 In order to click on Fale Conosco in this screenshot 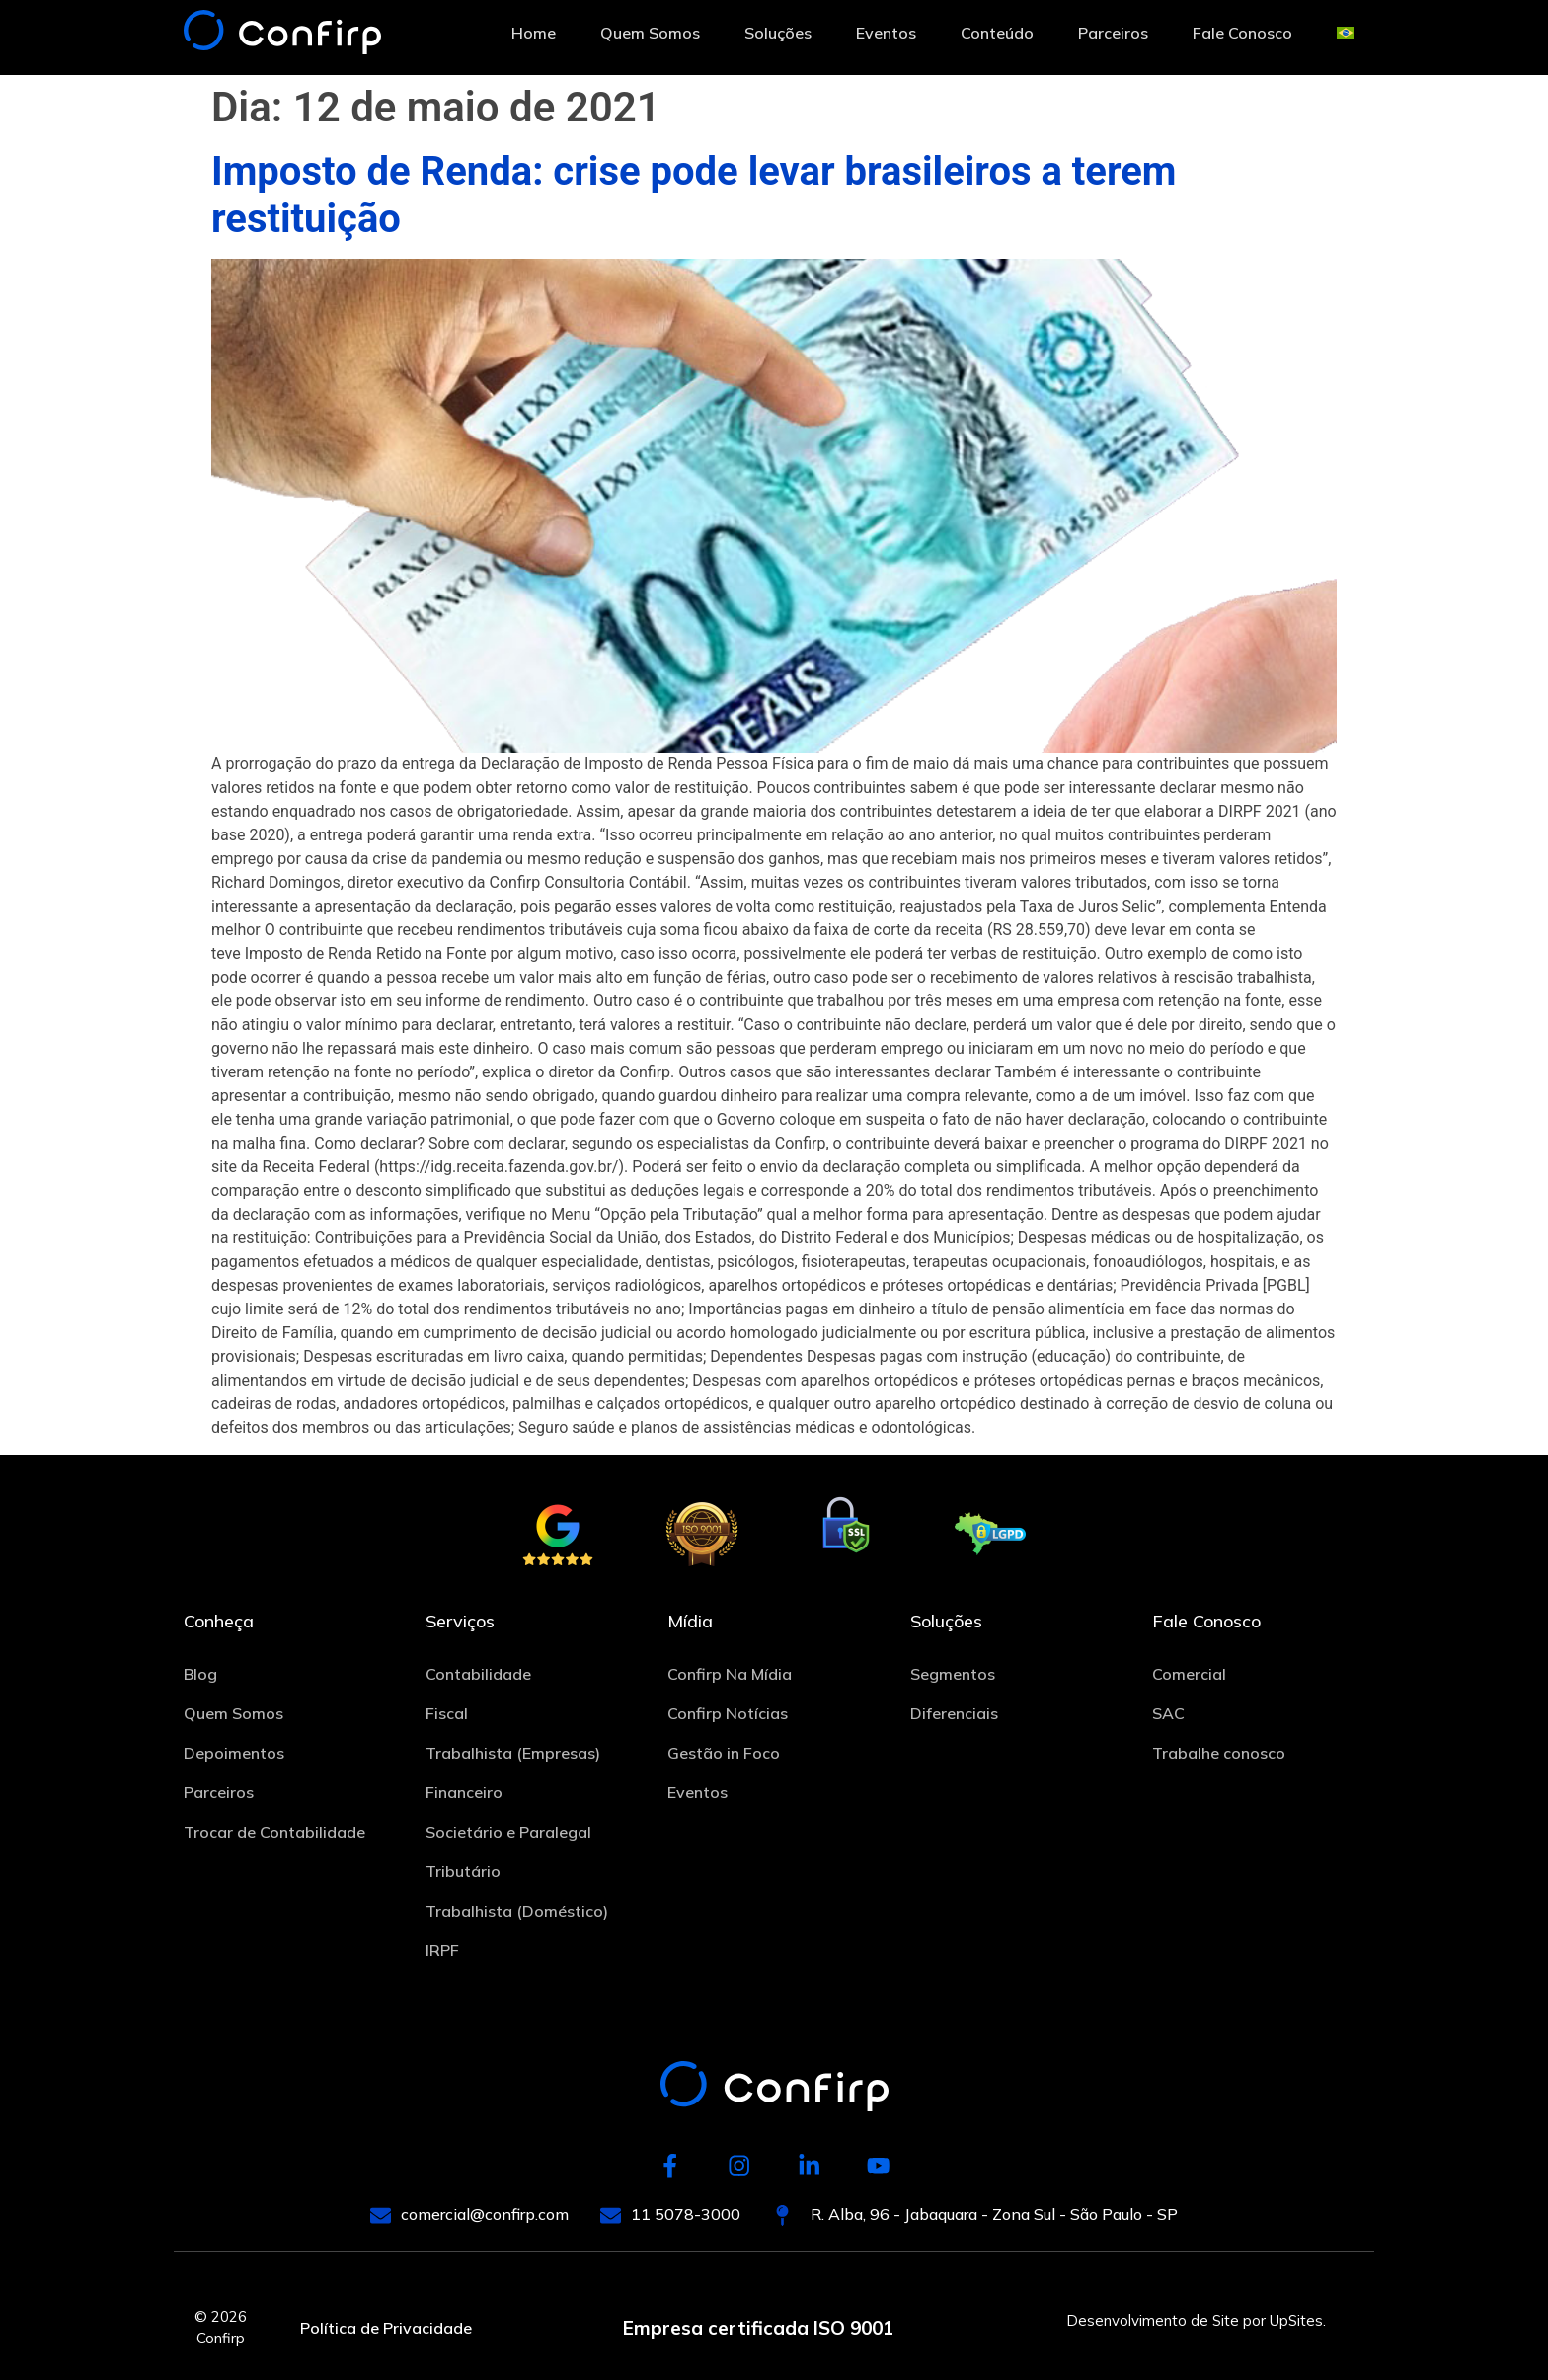, I will do `click(1242, 32)`.